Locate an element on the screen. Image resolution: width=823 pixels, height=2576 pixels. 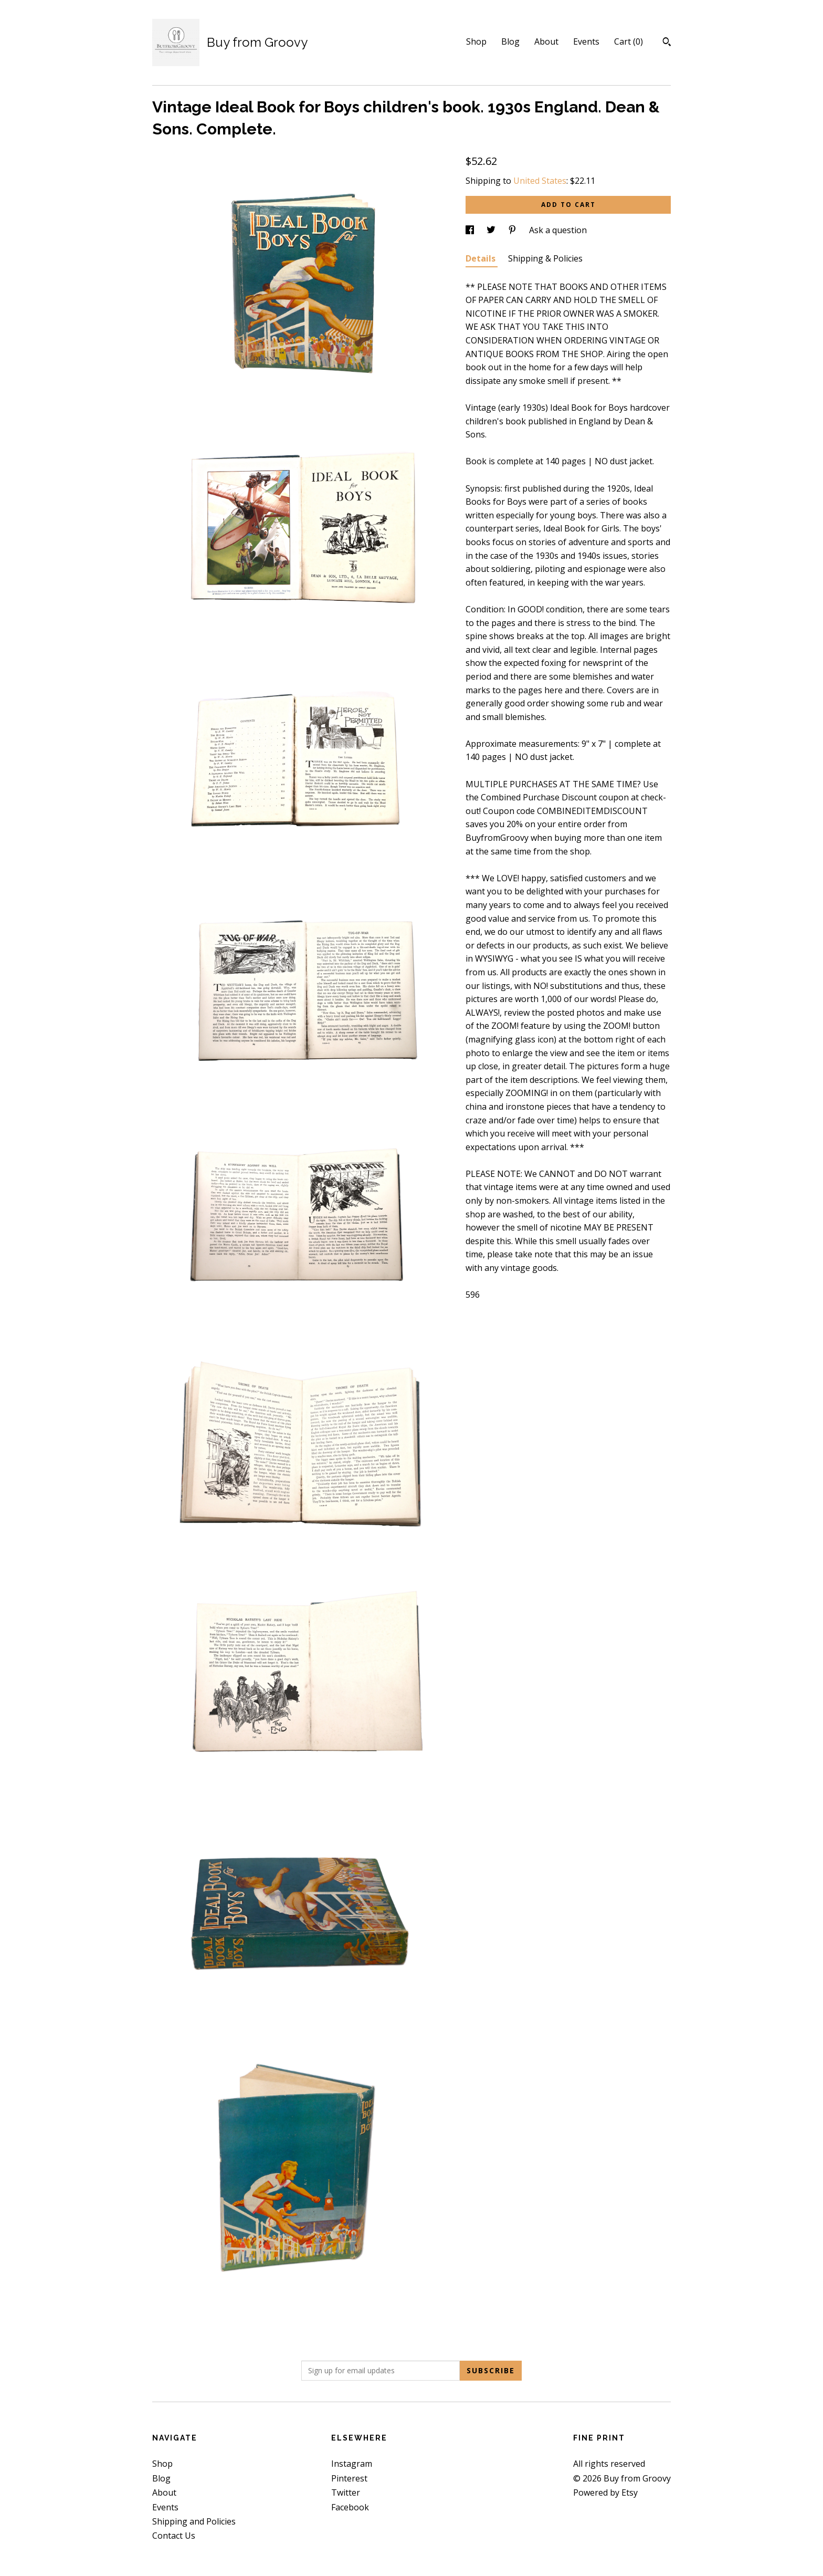
Shipping & Policies is located at coordinates (545, 258).